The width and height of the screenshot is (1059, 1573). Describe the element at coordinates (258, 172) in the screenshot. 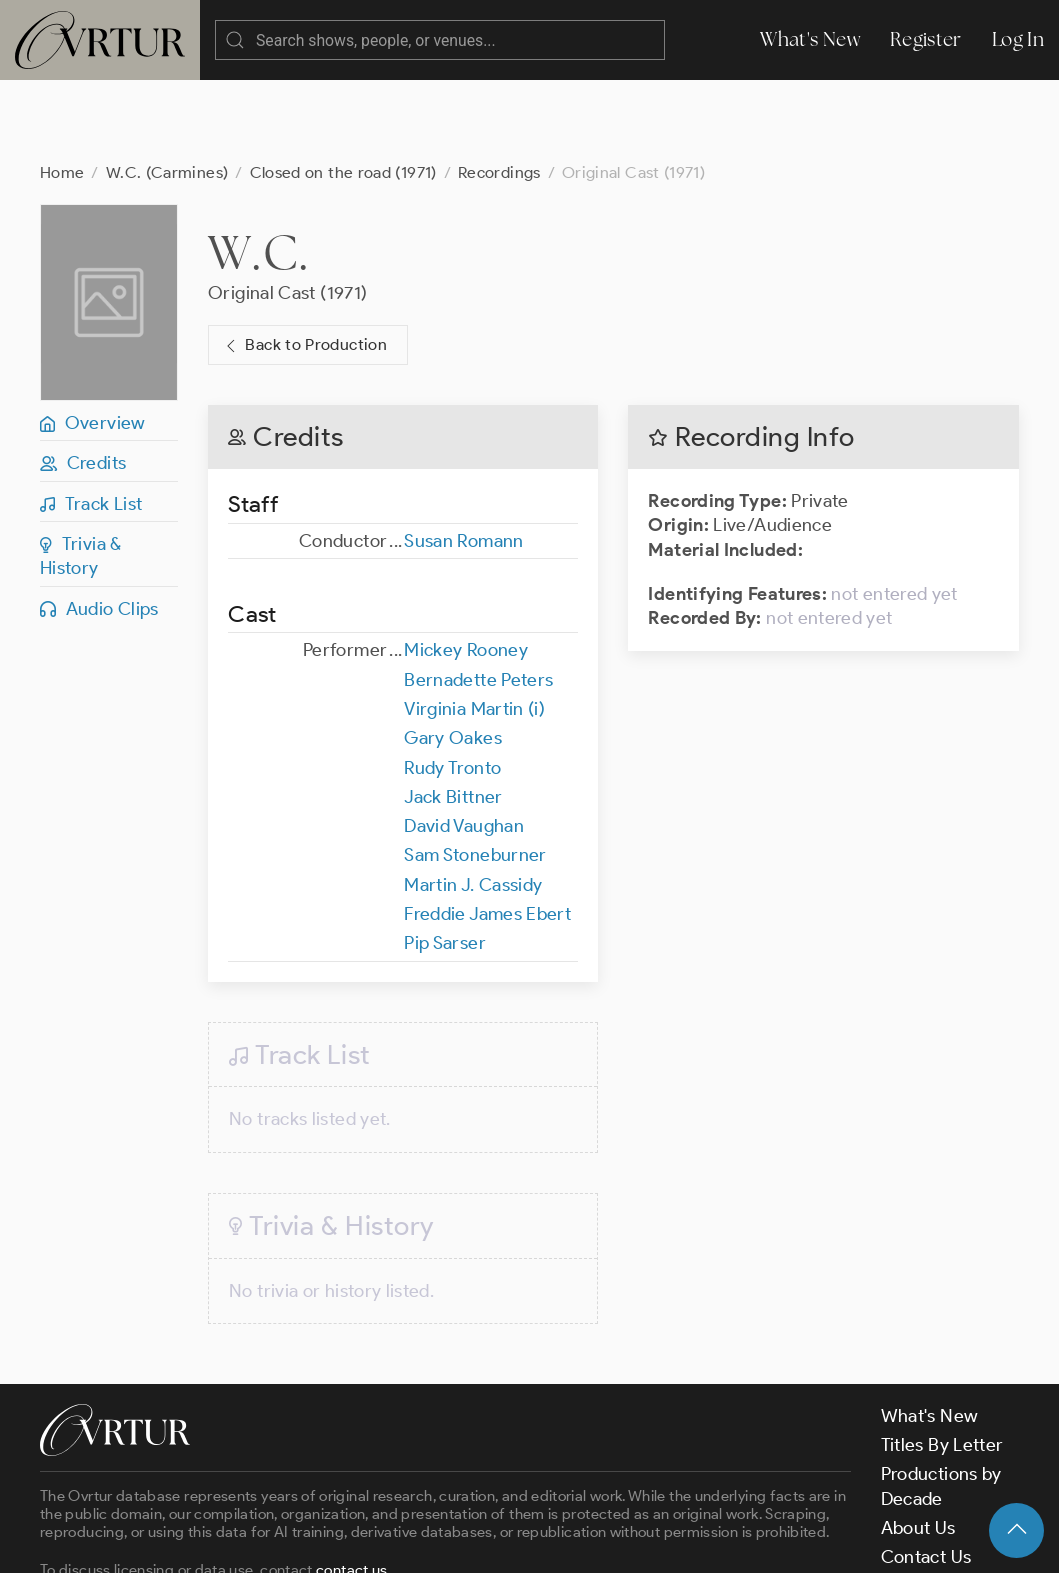

I see `W.C.` at that location.